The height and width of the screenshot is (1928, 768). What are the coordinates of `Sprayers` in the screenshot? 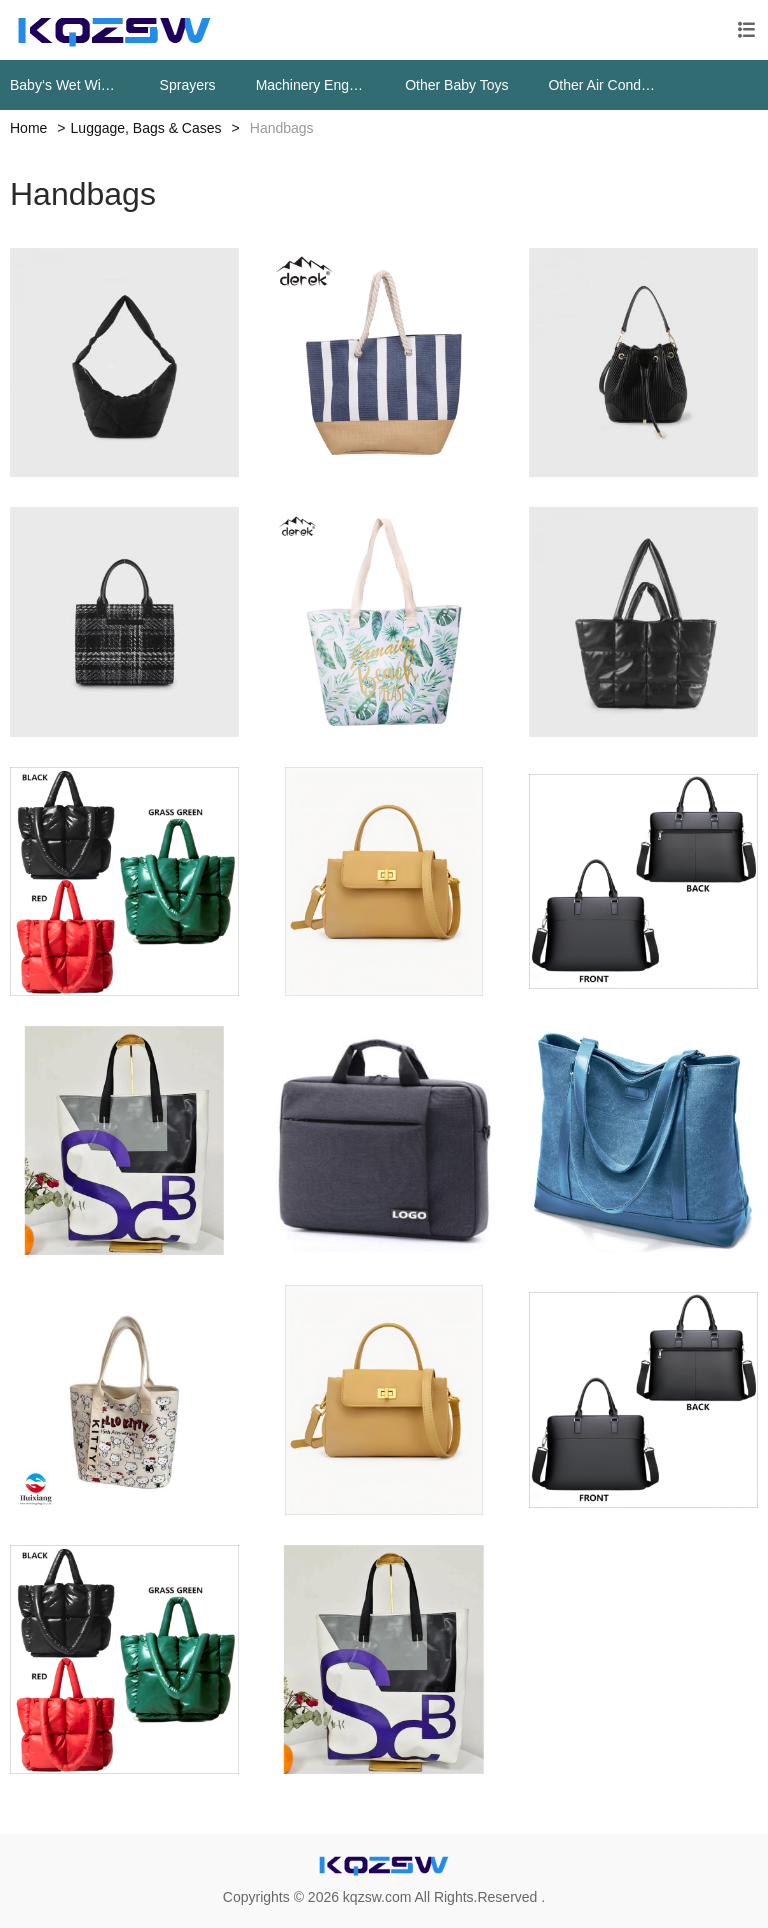 It's located at (188, 85).